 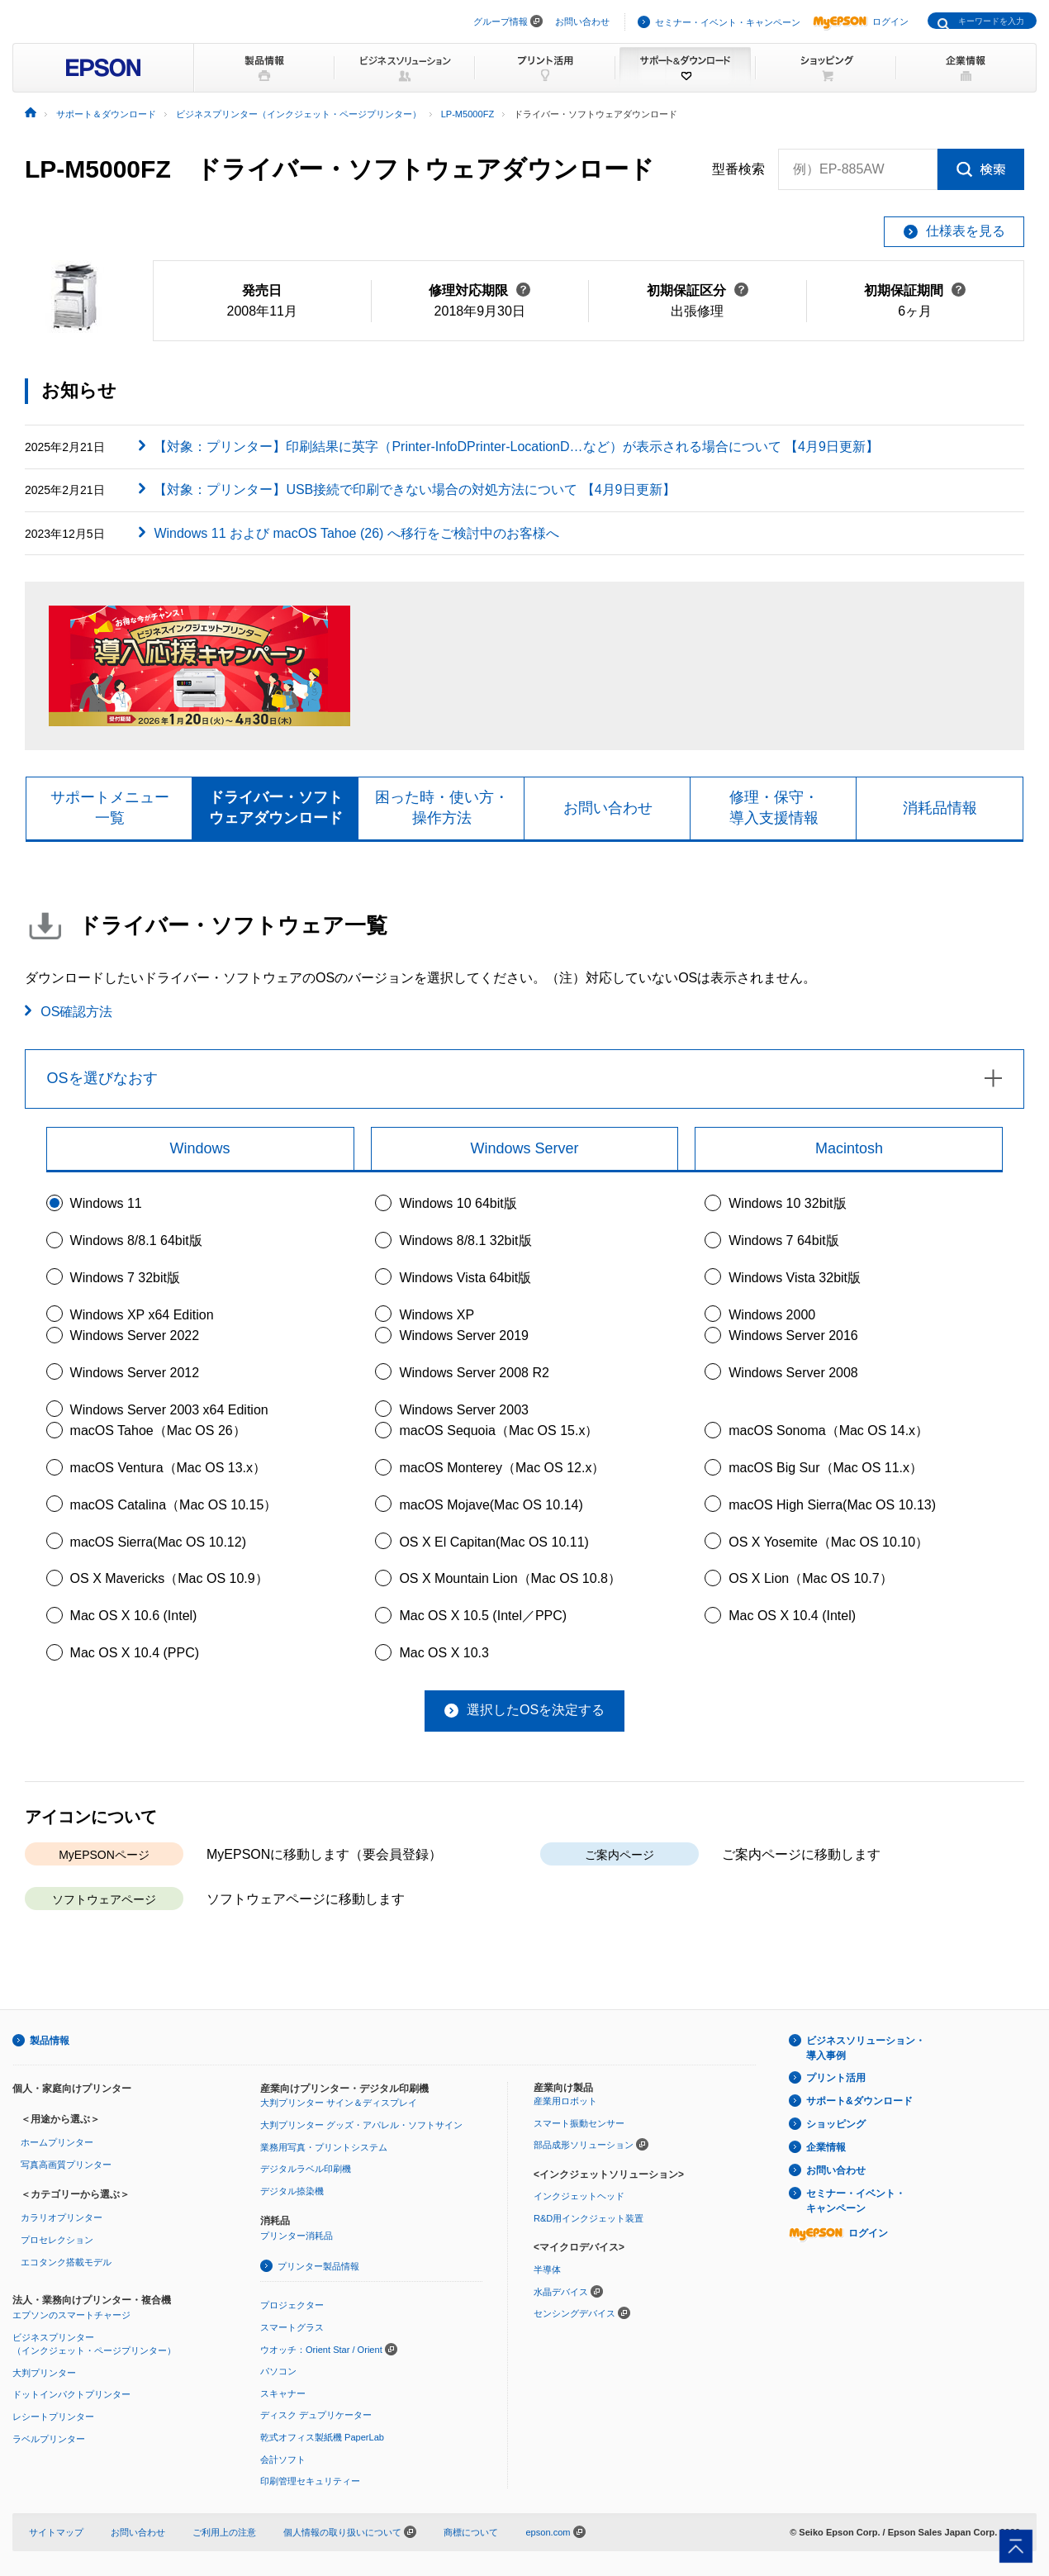 I want to click on 業務用写真・プリントシステム, so click(x=323, y=2147).